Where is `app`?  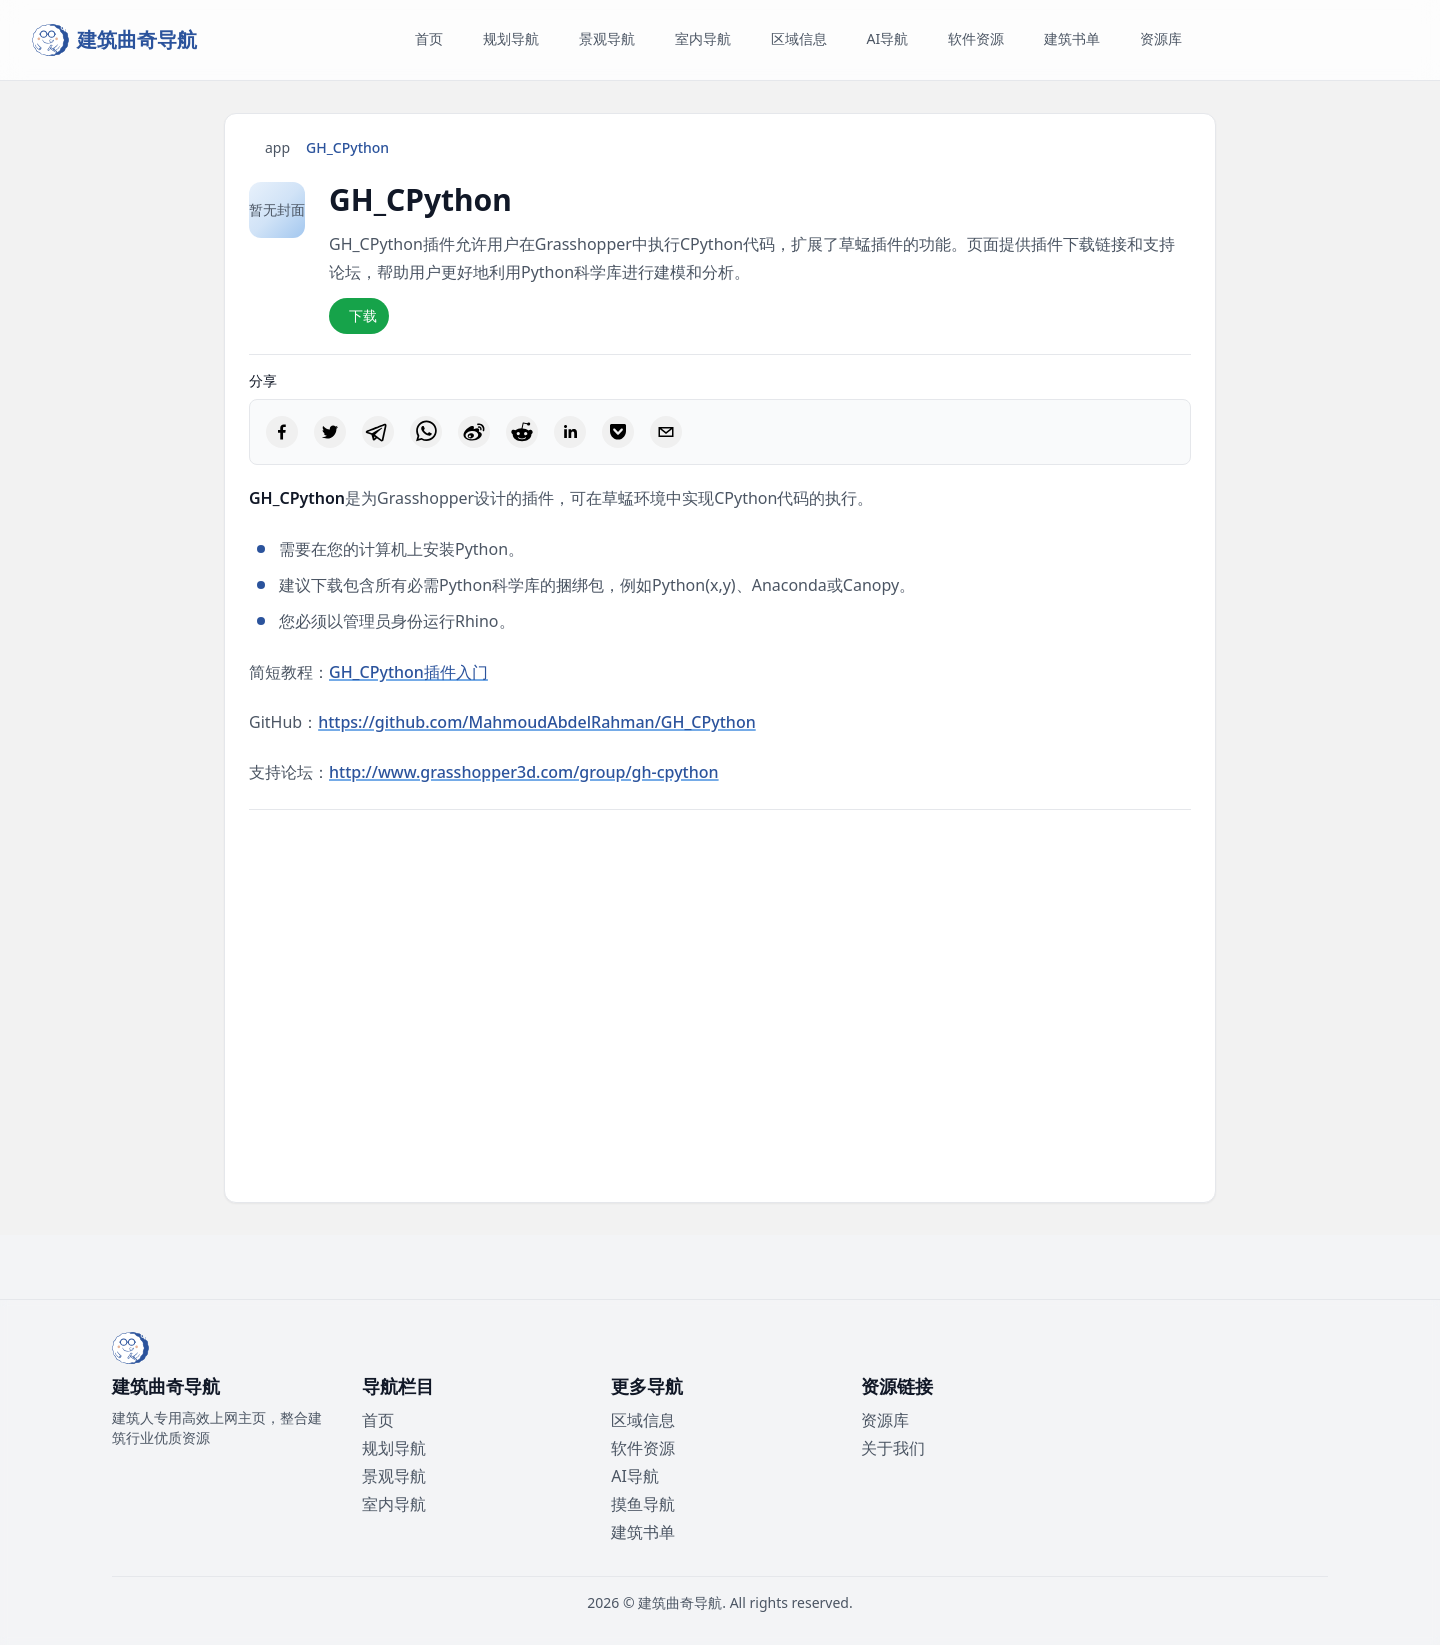 app is located at coordinates (277, 147).